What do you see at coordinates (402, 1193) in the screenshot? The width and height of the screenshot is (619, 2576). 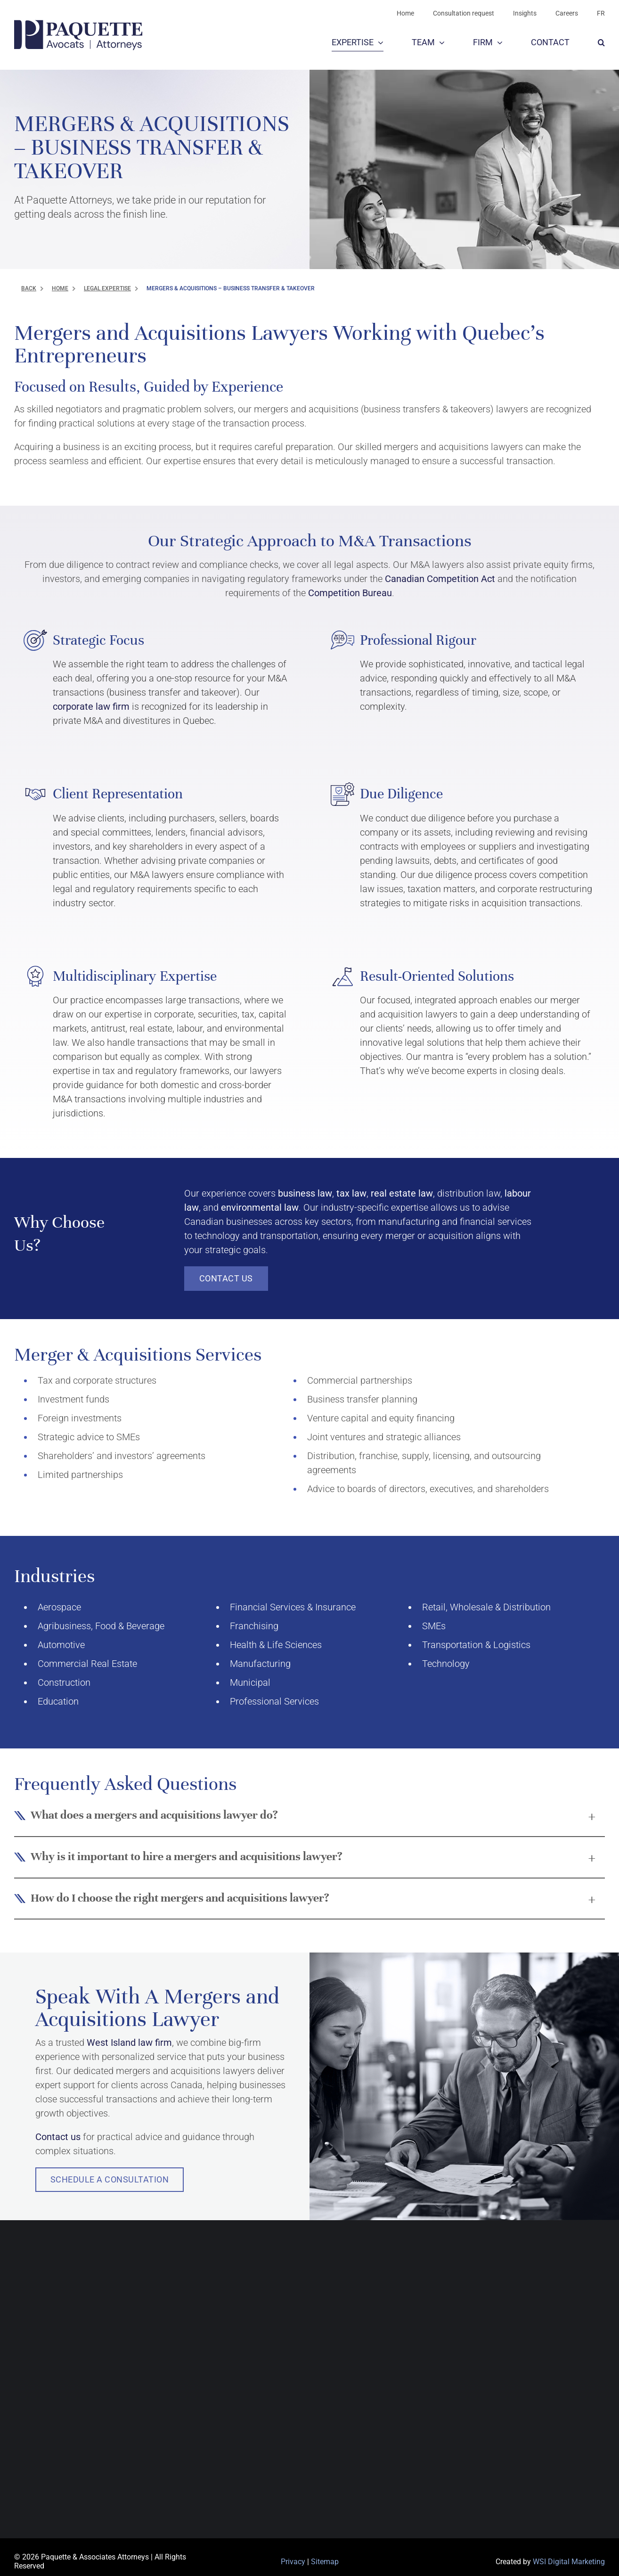 I see `real estate law` at bounding box center [402, 1193].